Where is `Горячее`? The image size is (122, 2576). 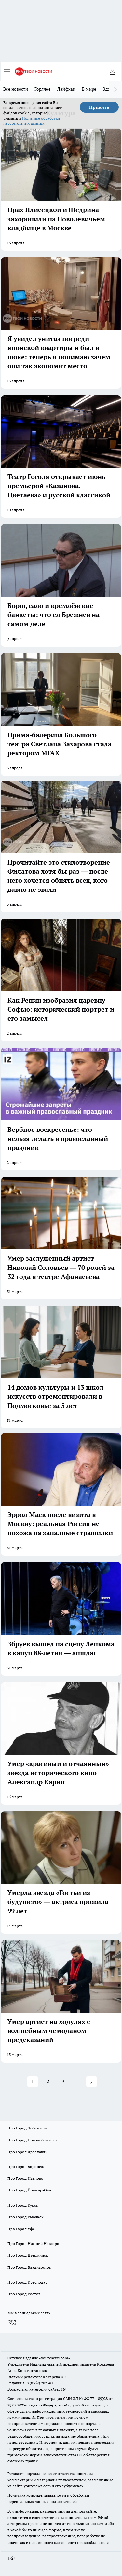 Горячее is located at coordinates (42, 89).